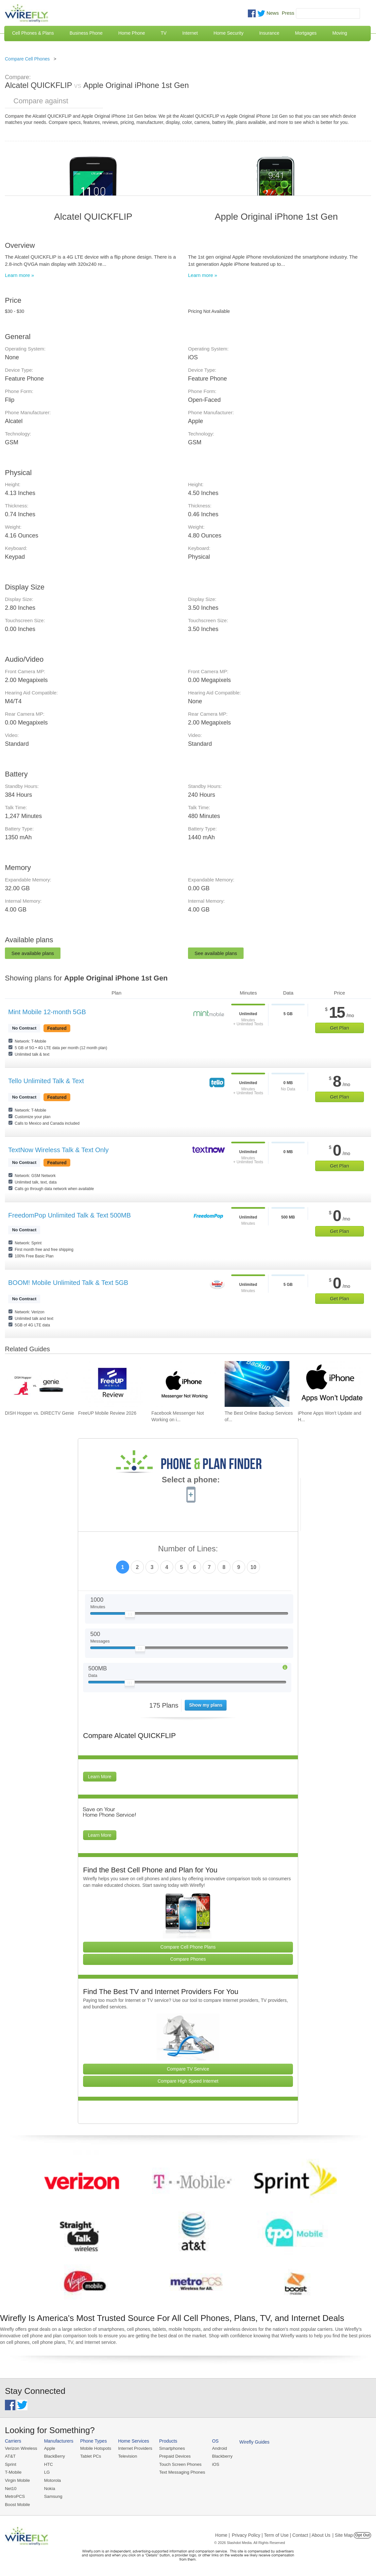  I want to click on Home |, so click(222, 2534).